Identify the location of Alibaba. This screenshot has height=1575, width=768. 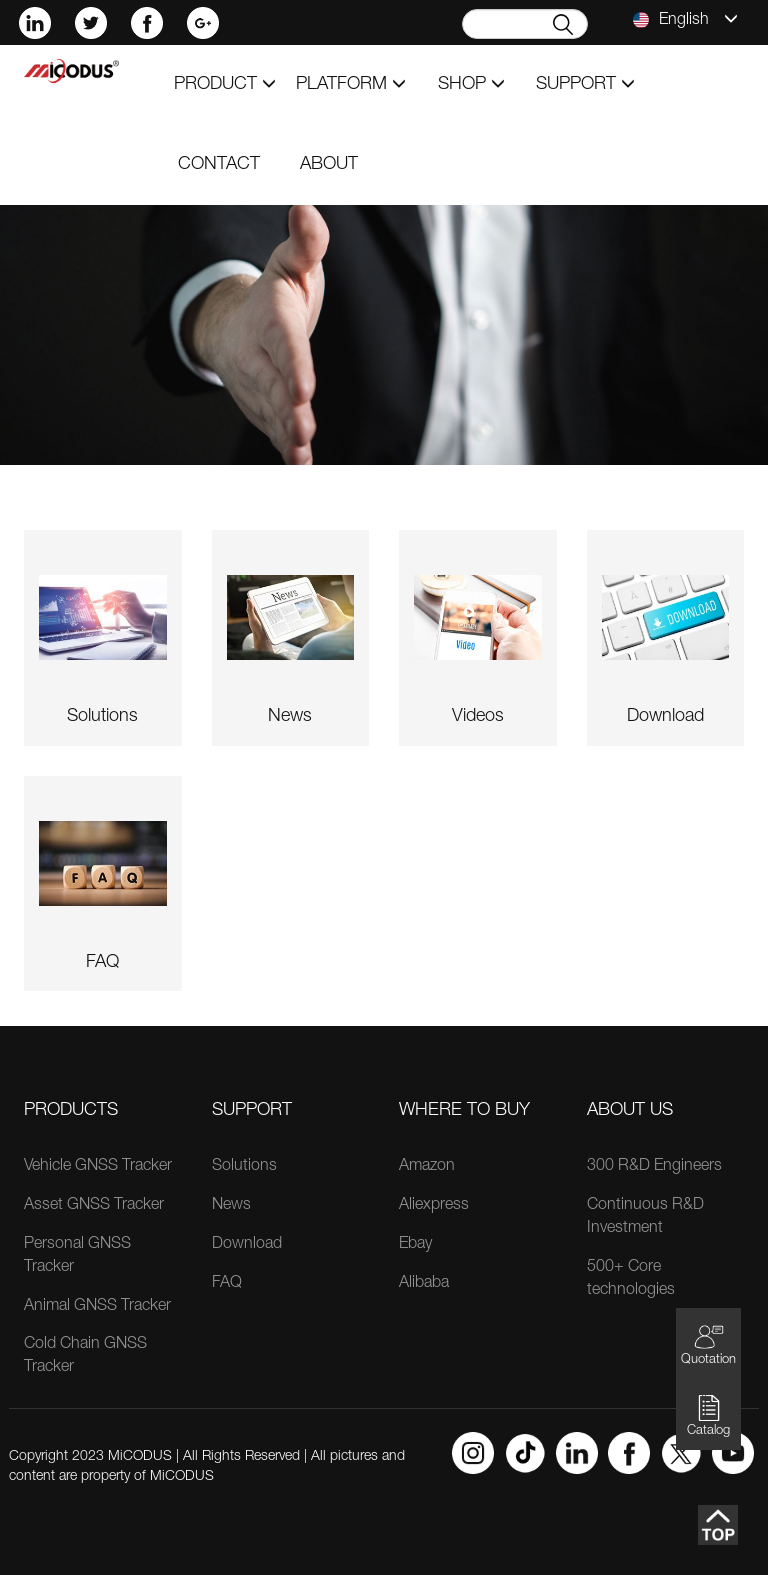
(424, 1284).